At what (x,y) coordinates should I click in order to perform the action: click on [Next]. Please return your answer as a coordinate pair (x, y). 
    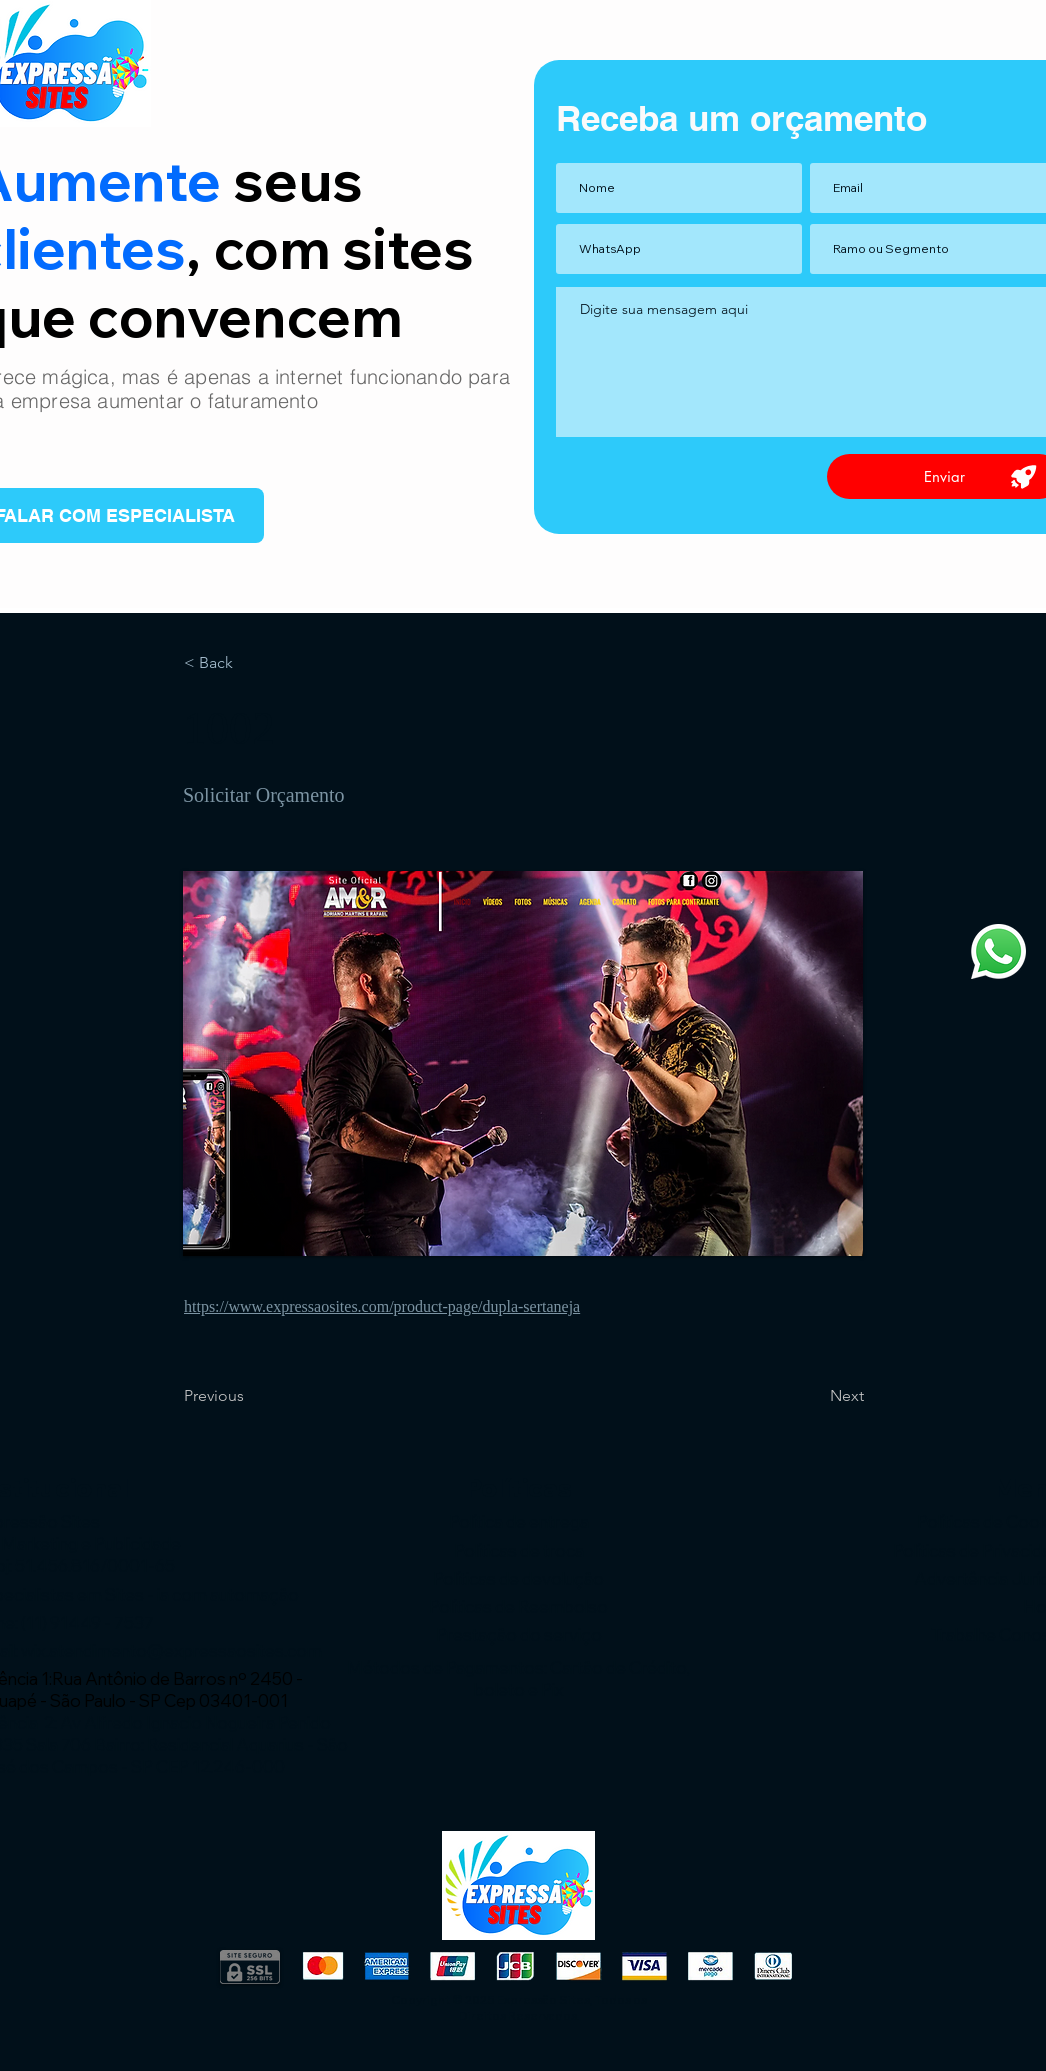
    Looking at the image, I should click on (814, 1396).